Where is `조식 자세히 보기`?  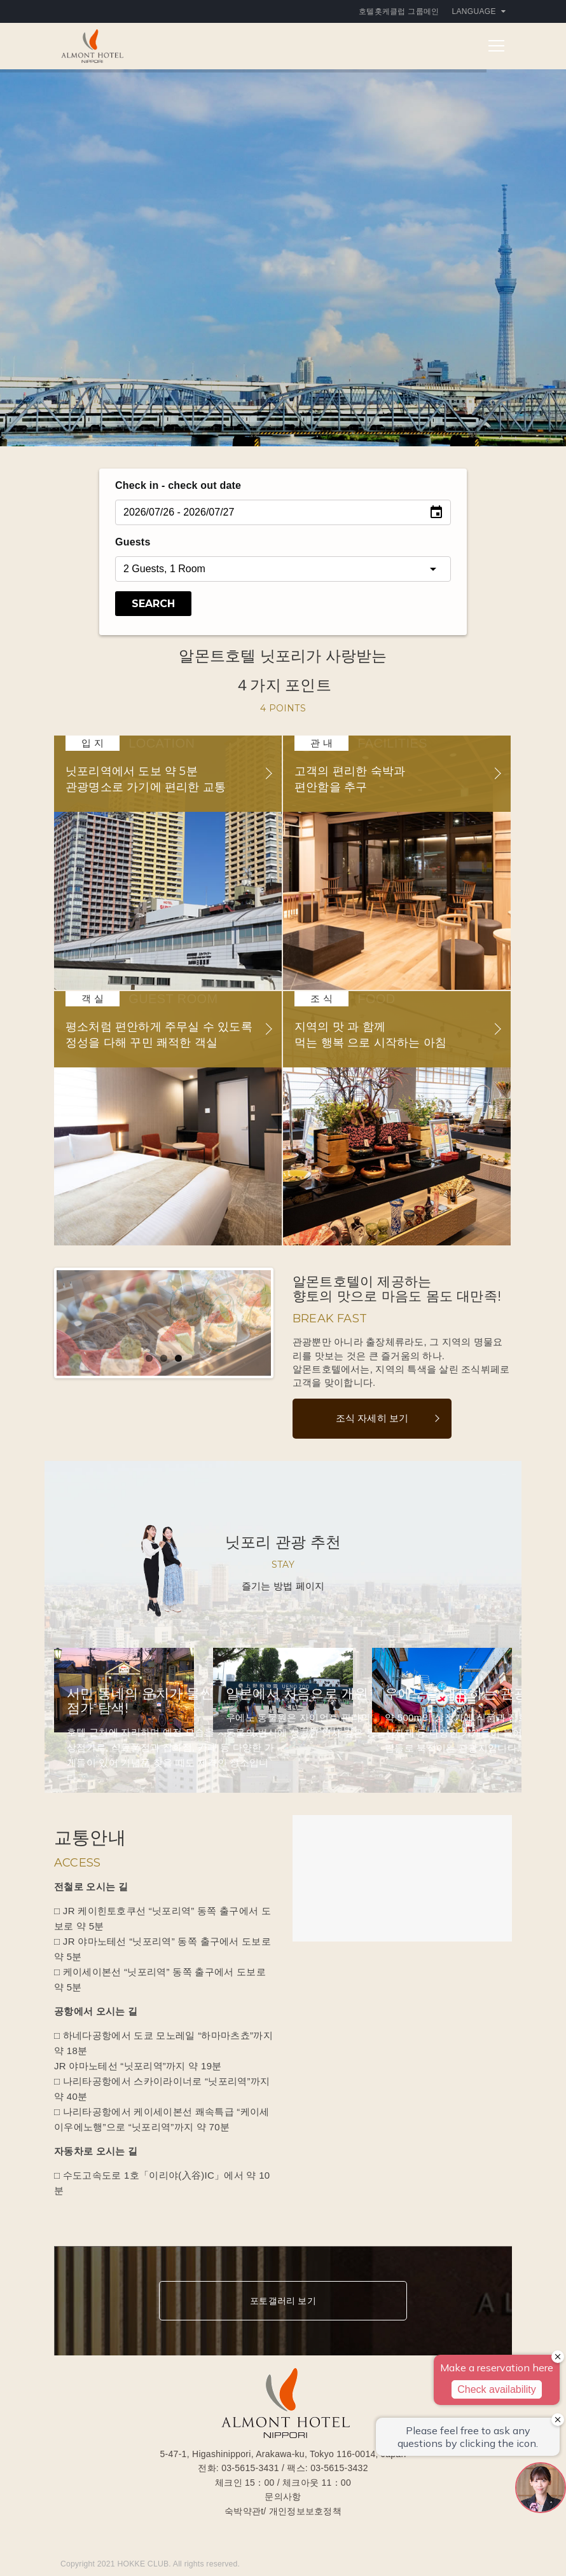 조식 자세히 보기 is located at coordinates (372, 1418).